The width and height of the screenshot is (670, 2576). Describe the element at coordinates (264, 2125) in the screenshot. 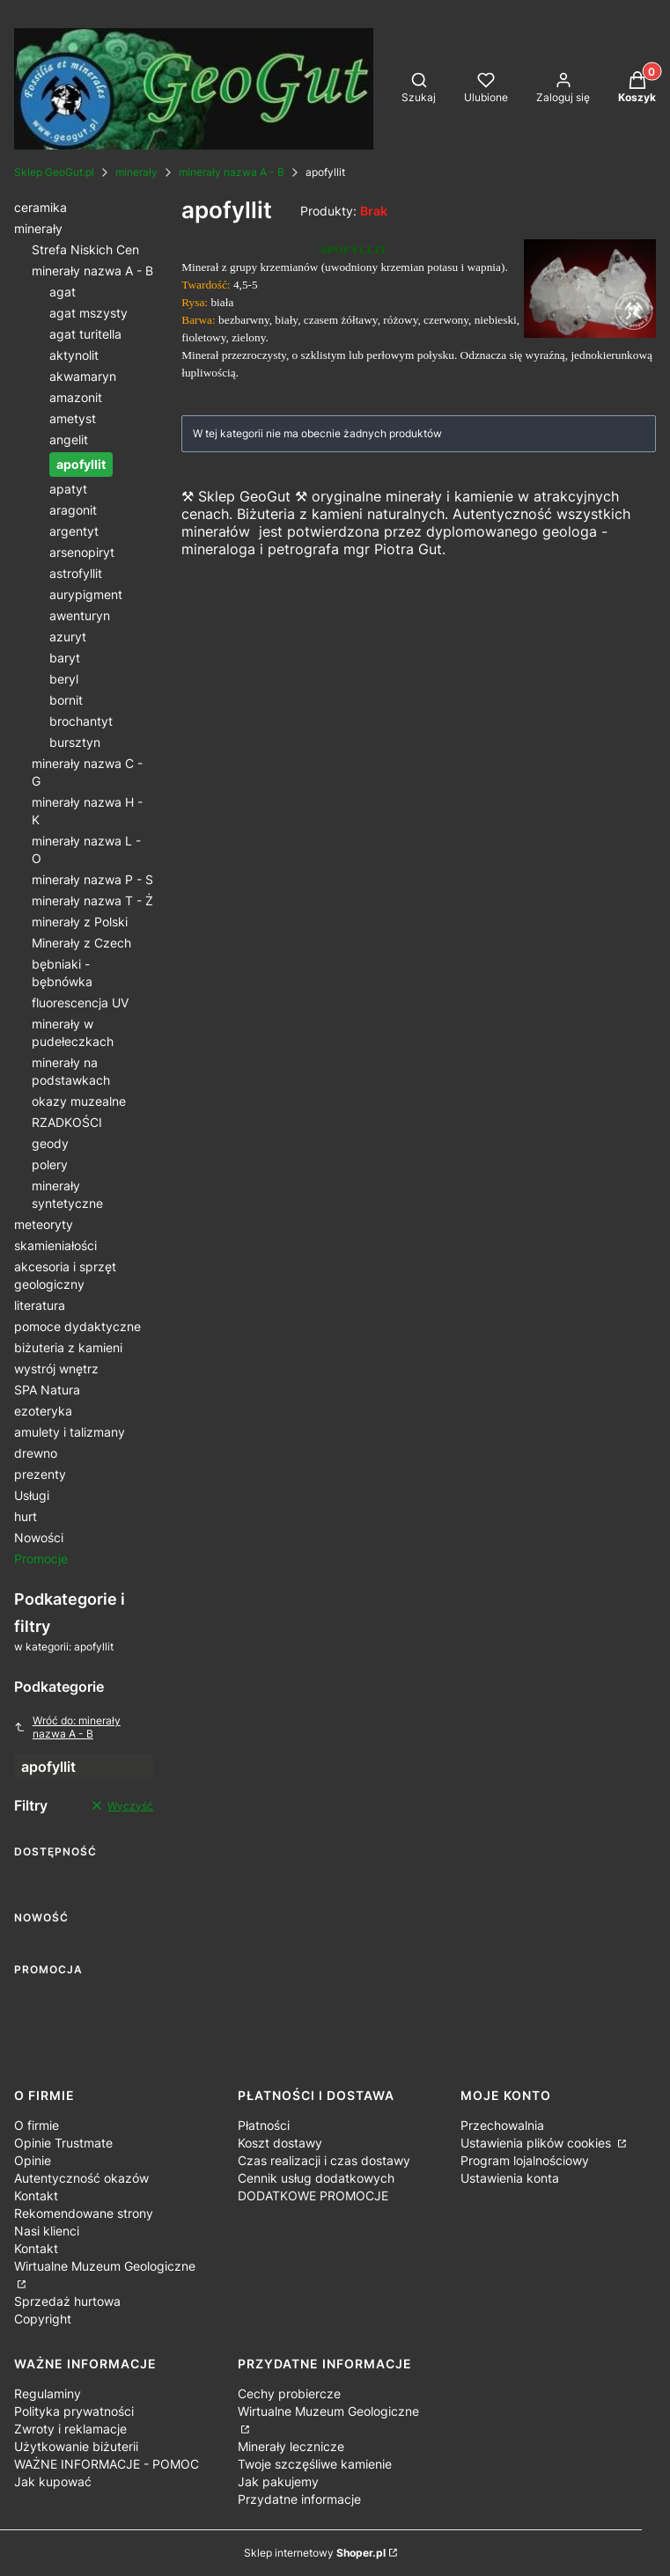

I see `Płatności` at that location.